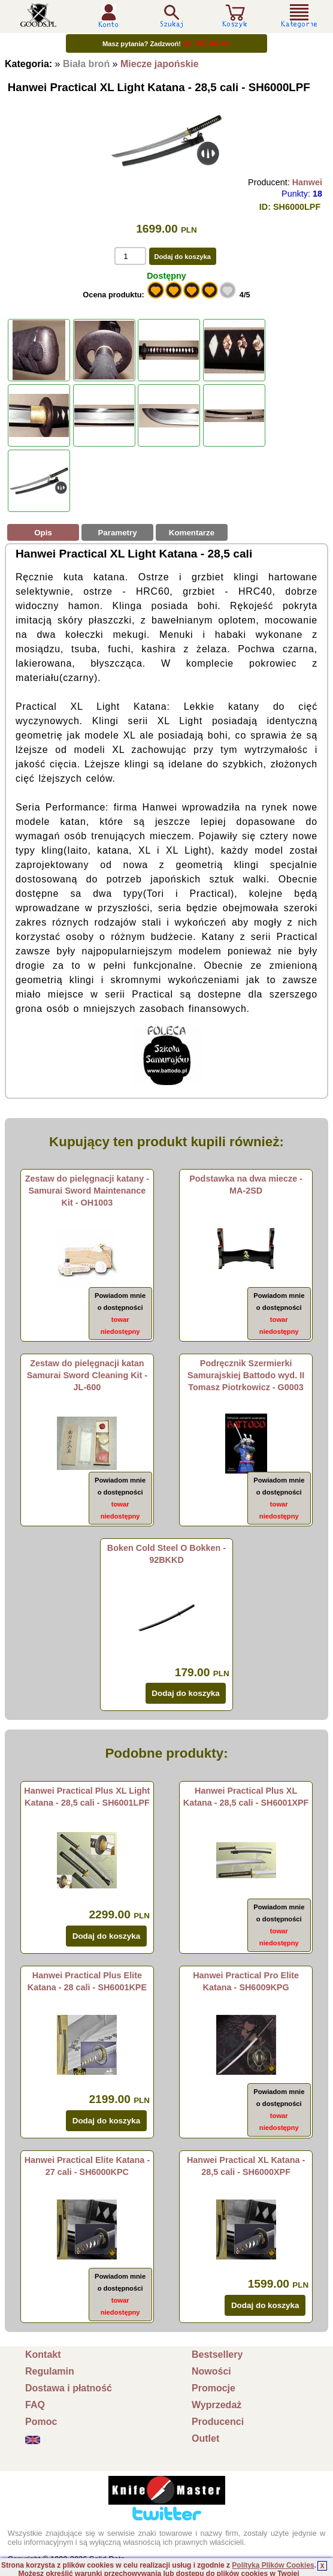 The height and width of the screenshot is (2576, 333). What do you see at coordinates (205, 2438) in the screenshot?
I see `Outlet` at bounding box center [205, 2438].